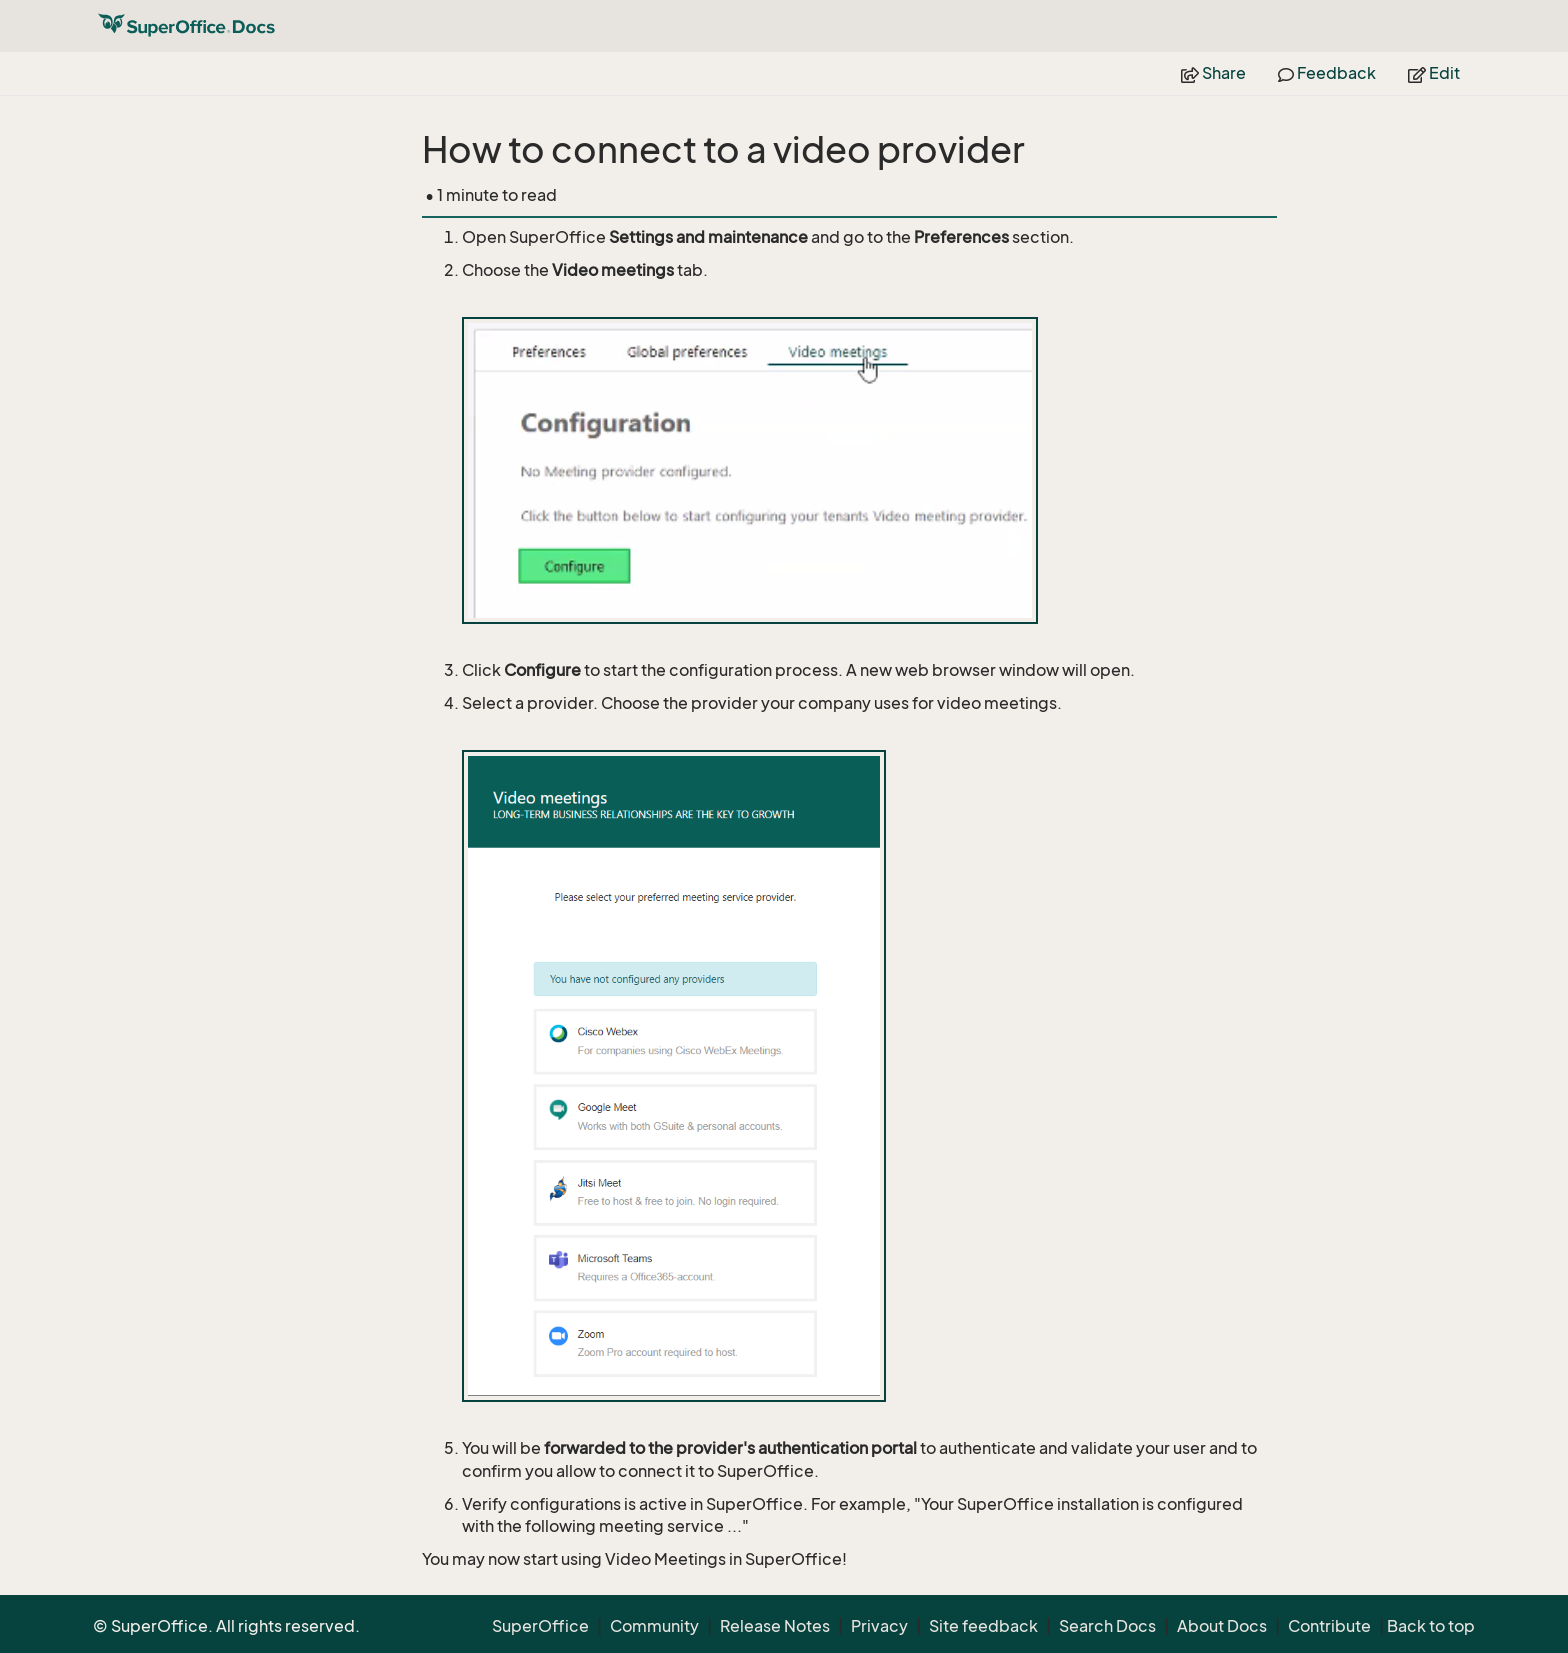 Image resolution: width=1568 pixels, height=1653 pixels. What do you see at coordinates (879, 1626) in the screenshot?
I see `Privacy` at bounding box center [879, 1626].